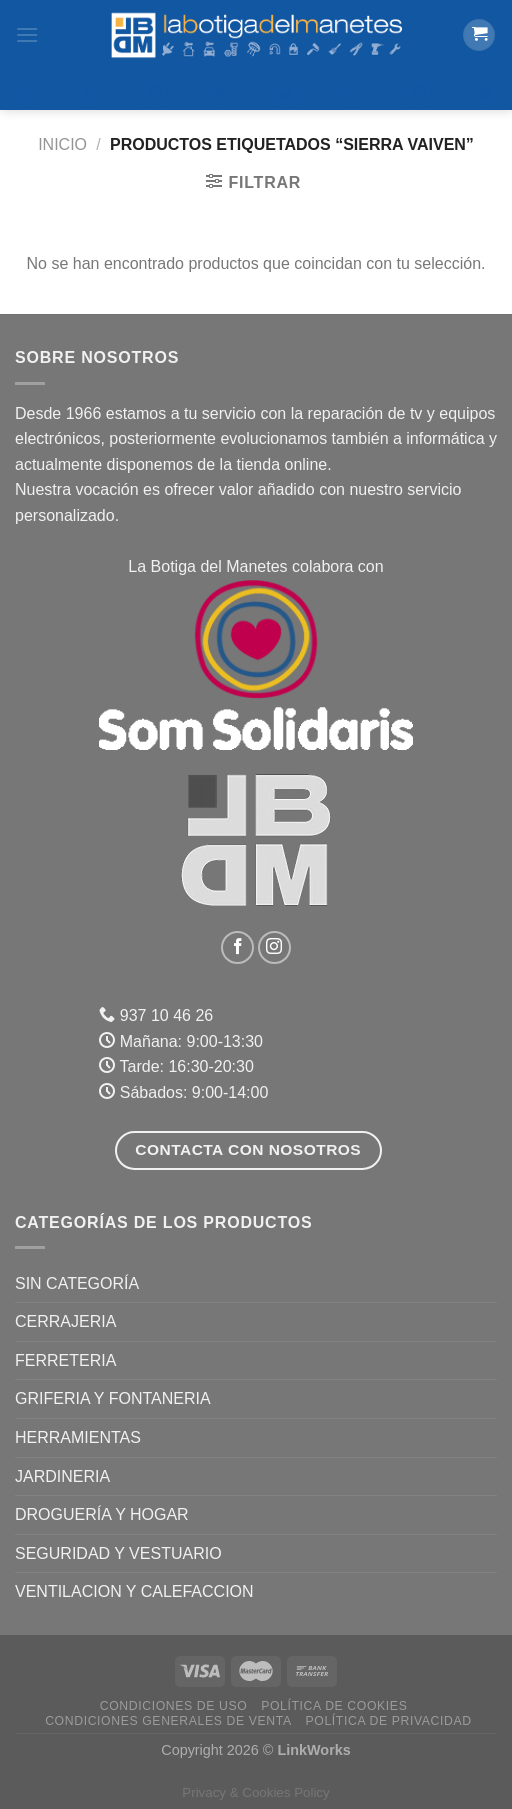 This screenshot has height=1809, width=512. Describe the element at coordinates (389, 1721) in the screenshot. I see `Política de Privacidad` at that location.